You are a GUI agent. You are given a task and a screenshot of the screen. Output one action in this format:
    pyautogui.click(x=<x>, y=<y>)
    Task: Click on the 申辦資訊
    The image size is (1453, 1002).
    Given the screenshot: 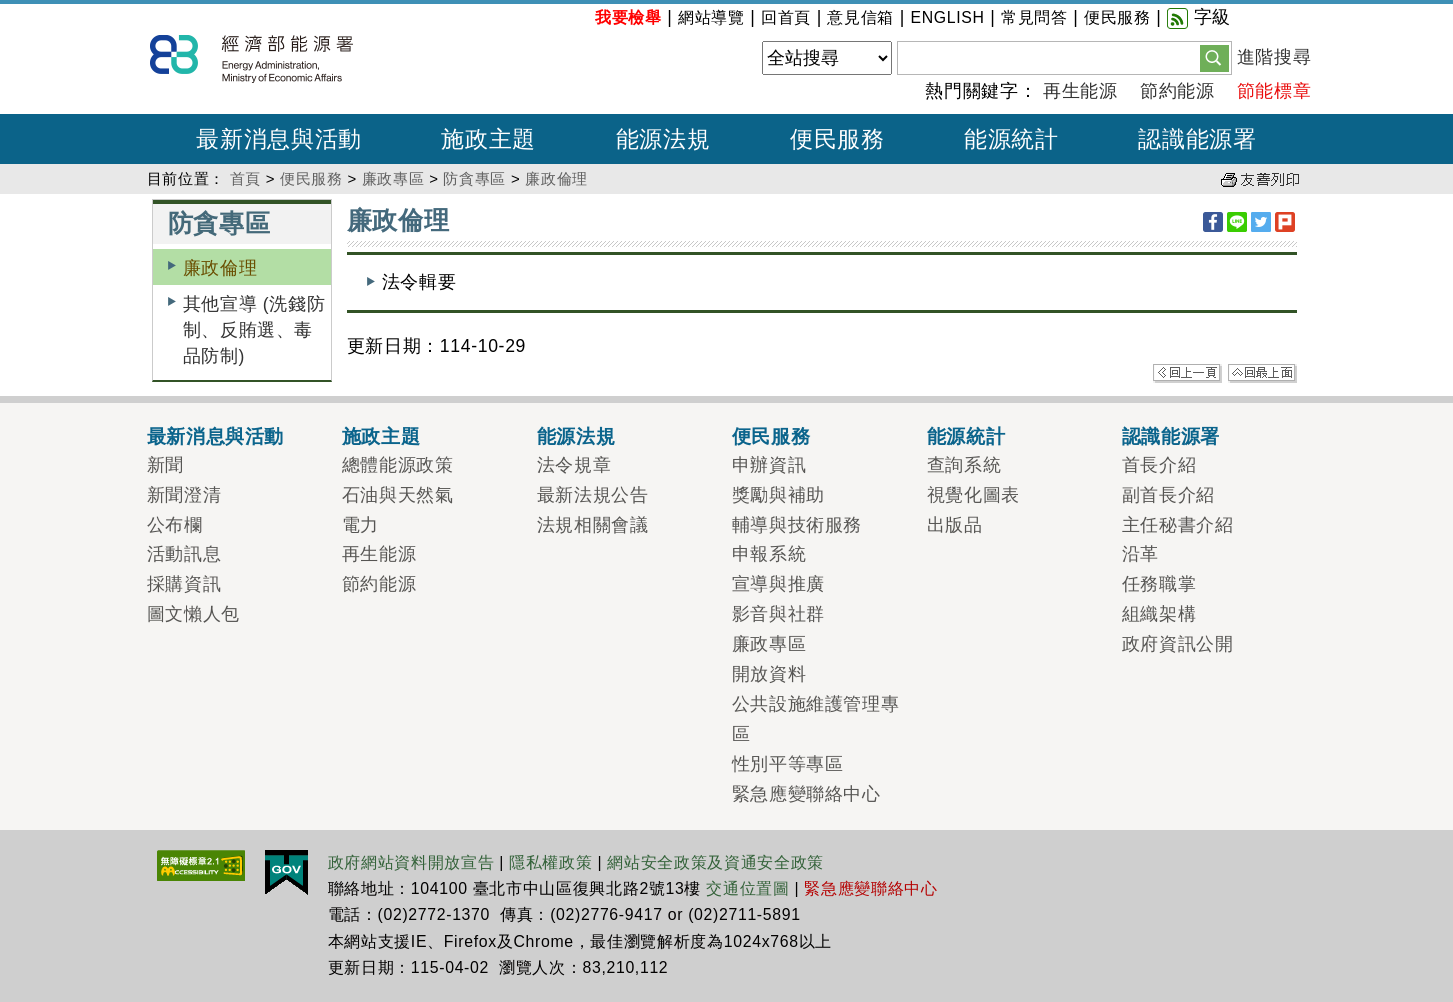 What is the action you would take?
    pyautogui.click(x=769, y=465)
    